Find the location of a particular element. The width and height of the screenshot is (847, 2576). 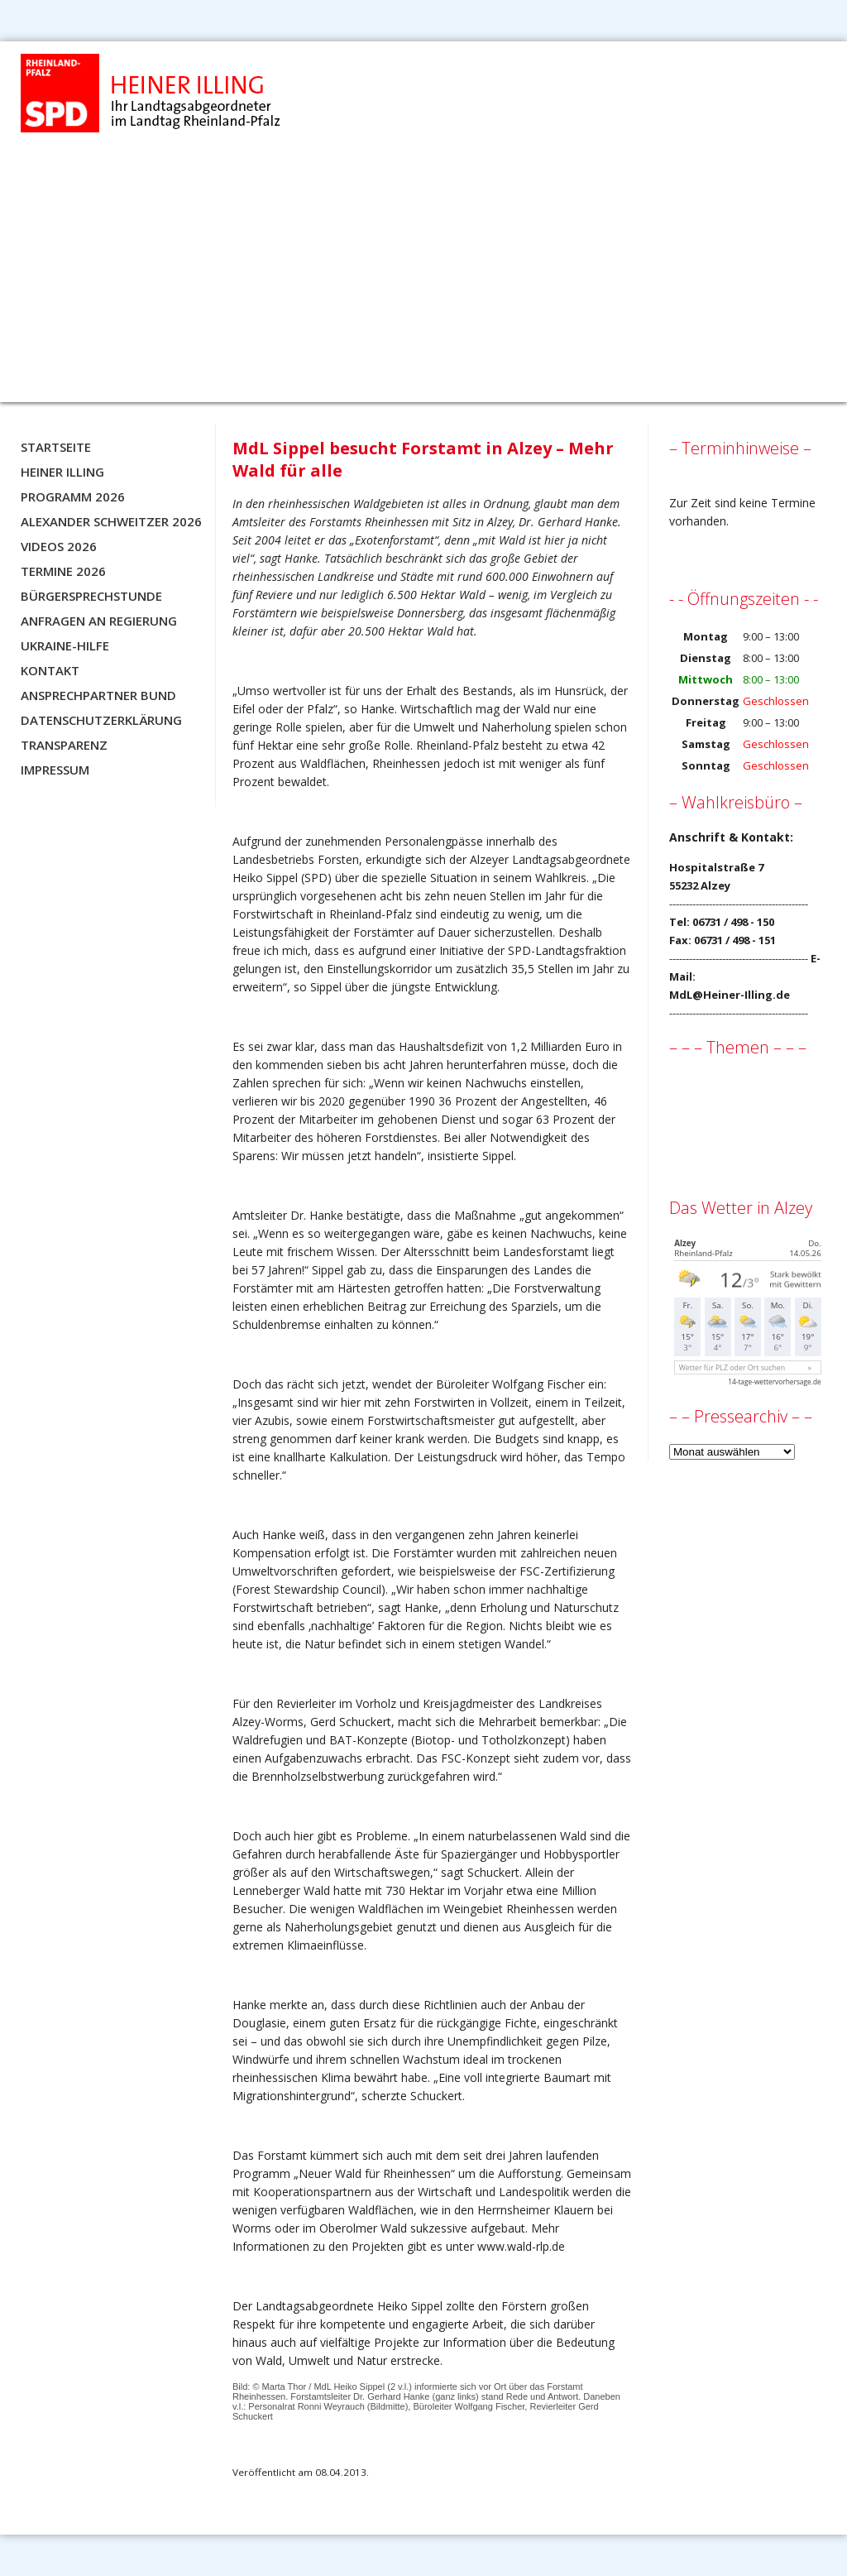

MdL@Heiner-Illing.de is located at coordinates (729, 994).